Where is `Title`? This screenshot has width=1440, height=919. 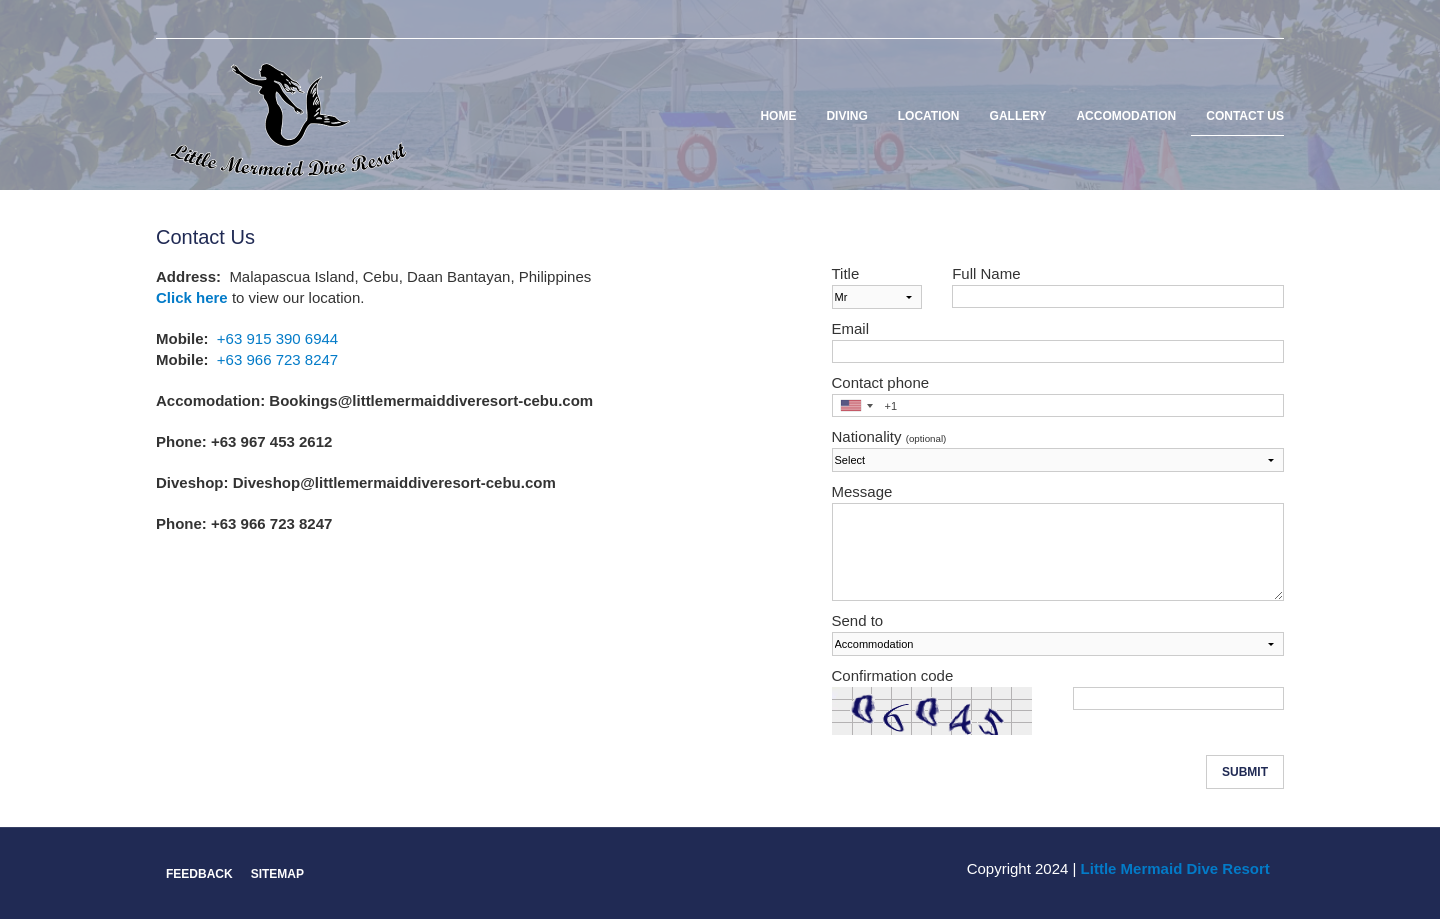 Title is located at coordinates (846, 273).